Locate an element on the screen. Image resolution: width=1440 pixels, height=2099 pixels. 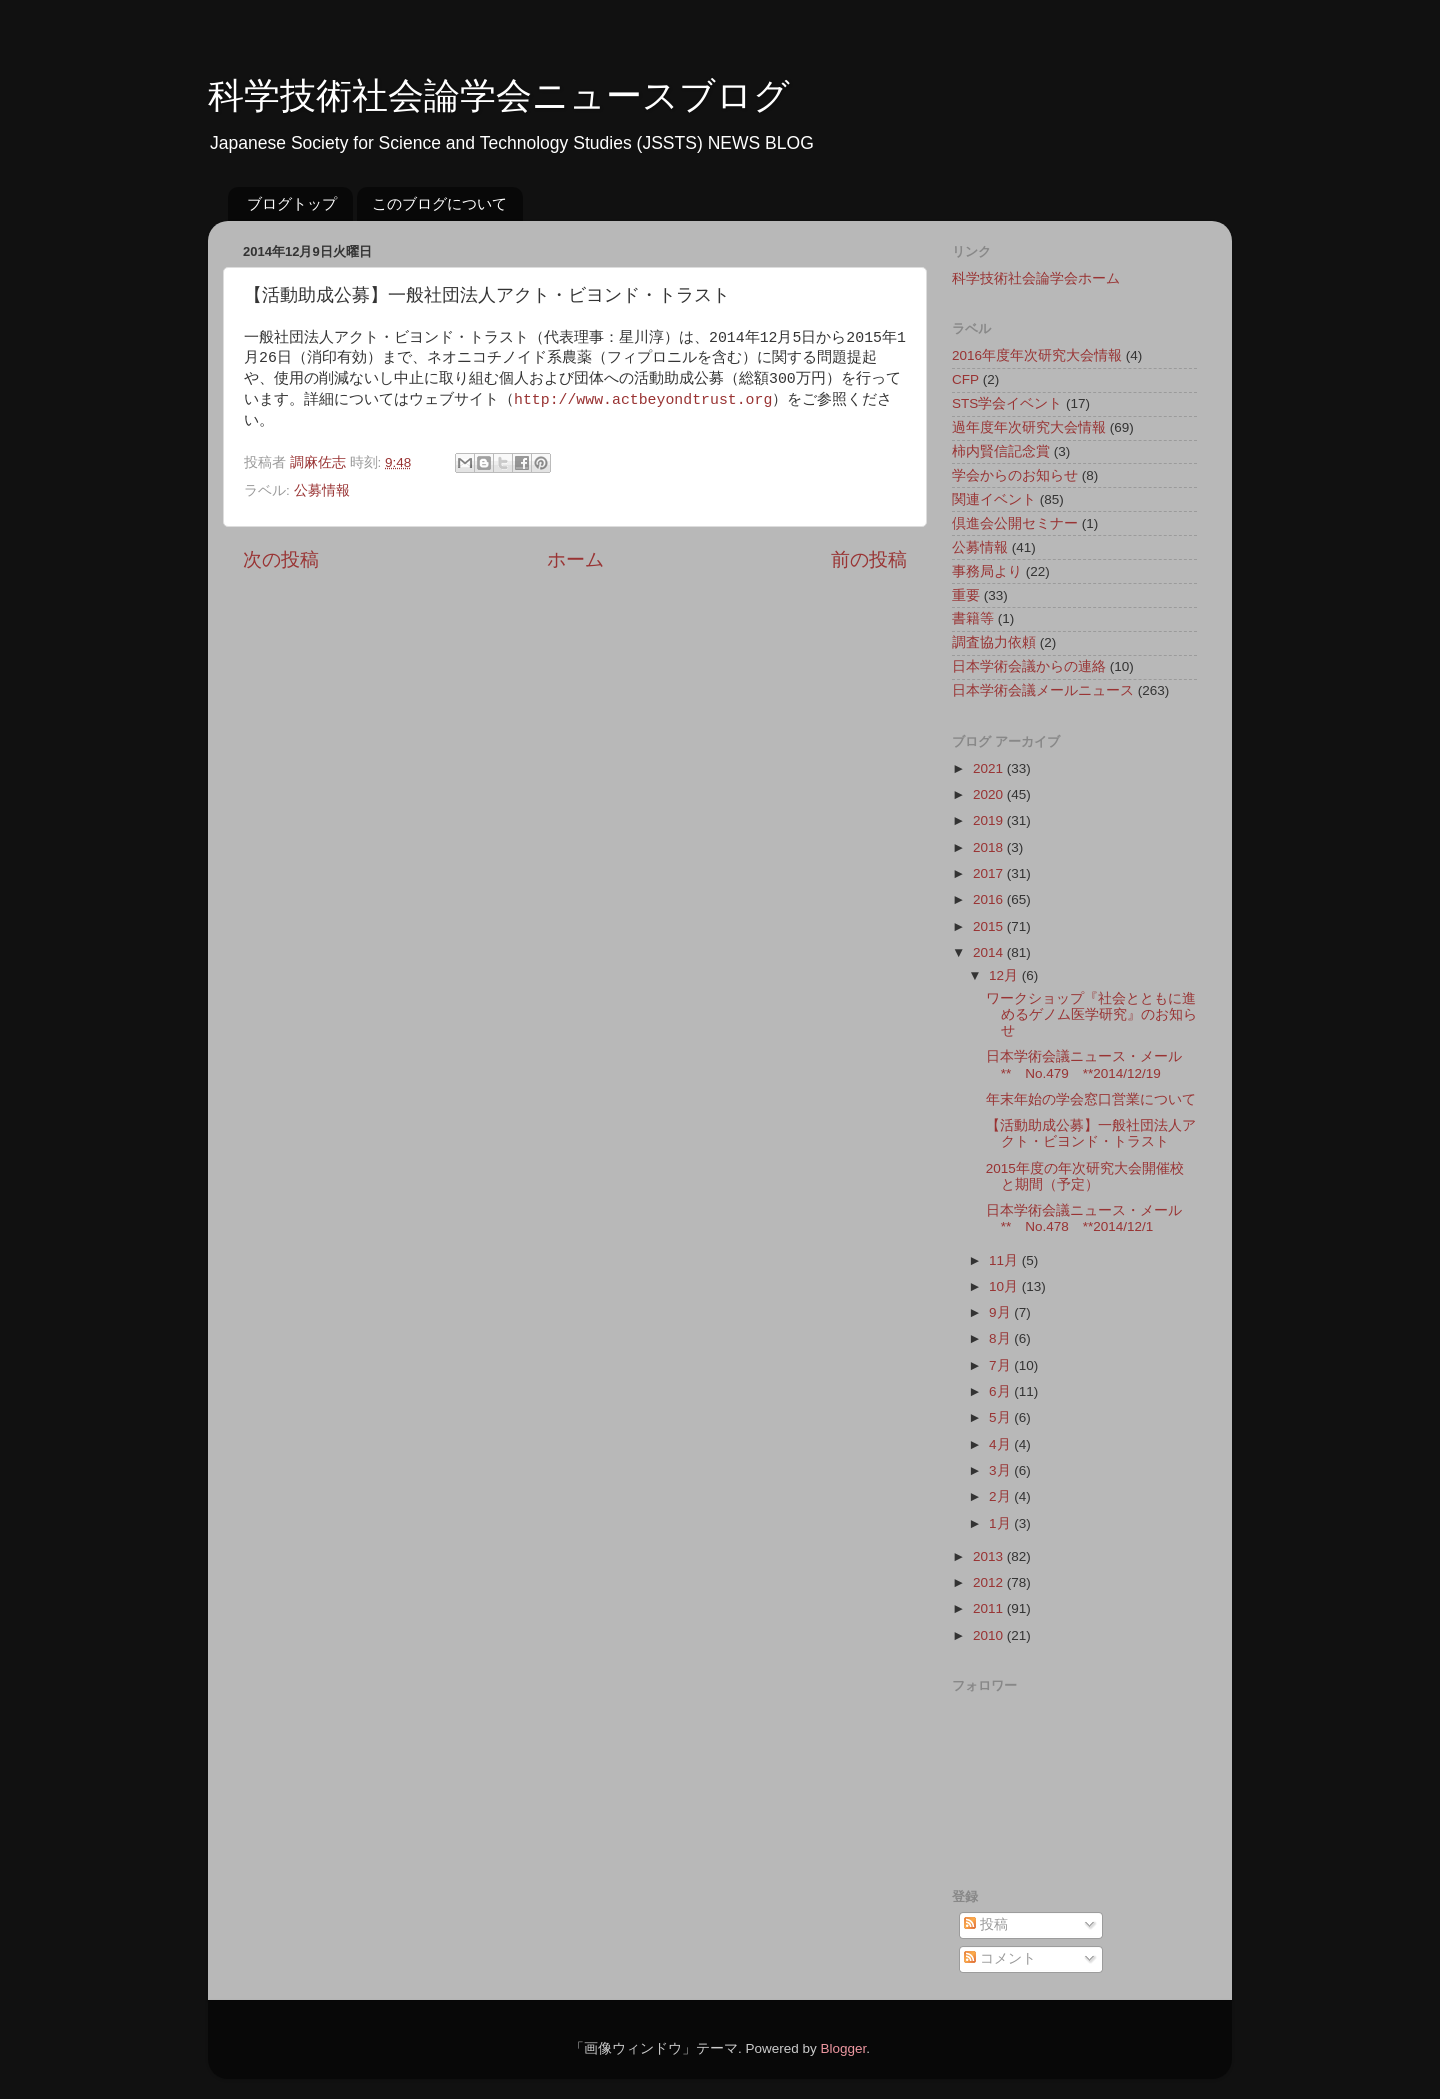
投稿 is located at coordinates (986, 1924).